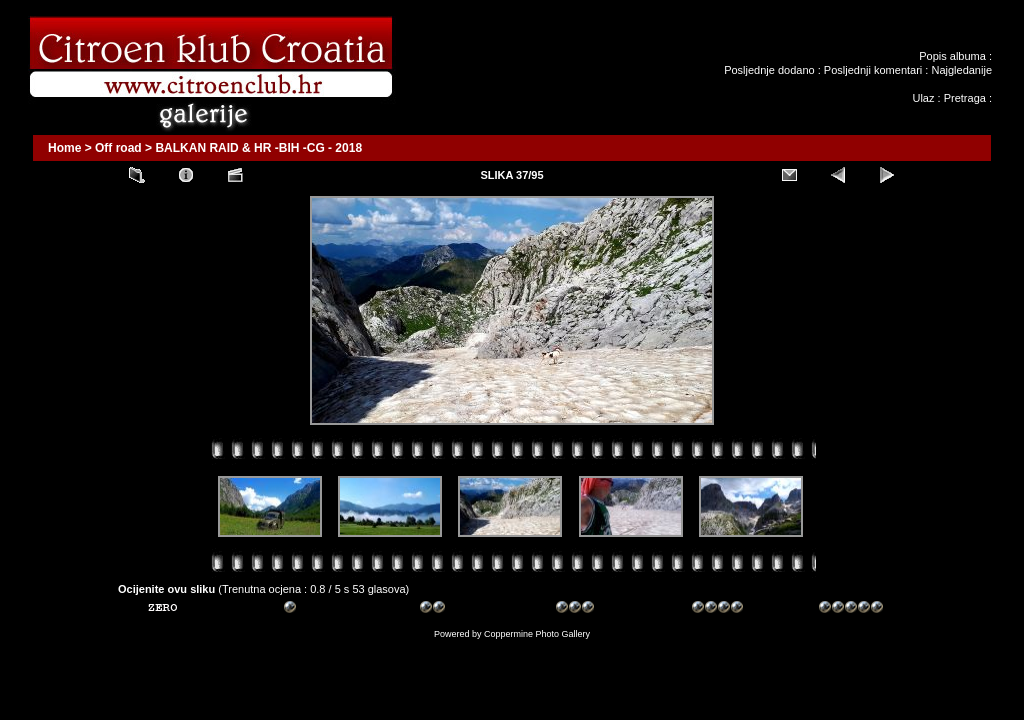 This screenshot has width=1024, height=720. I want to click on BALKAN RAID & HR -BIH -CG - 2018, so click(258, 148).